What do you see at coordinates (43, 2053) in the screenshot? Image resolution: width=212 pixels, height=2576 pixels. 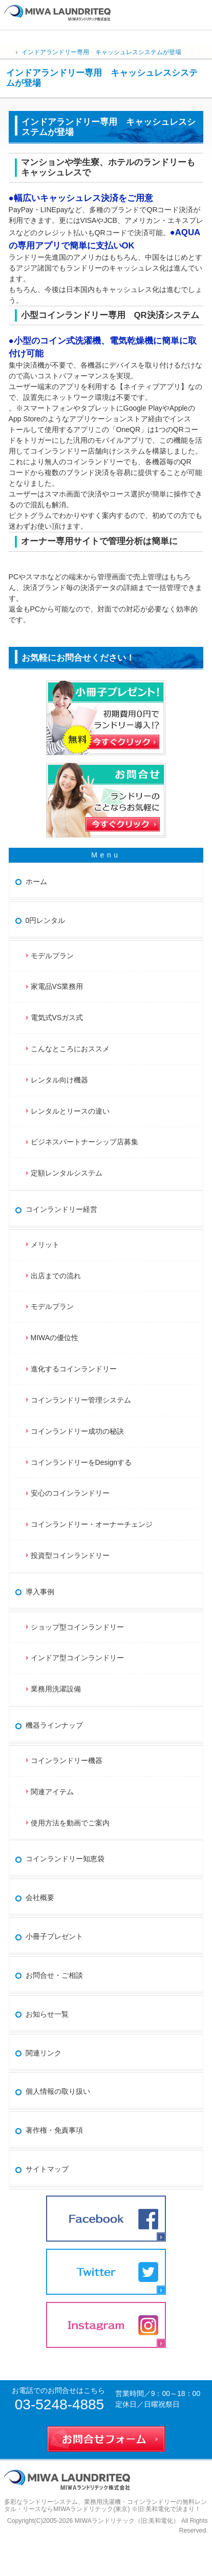 I see `関連リンク` at bounding box center [43, 2053].